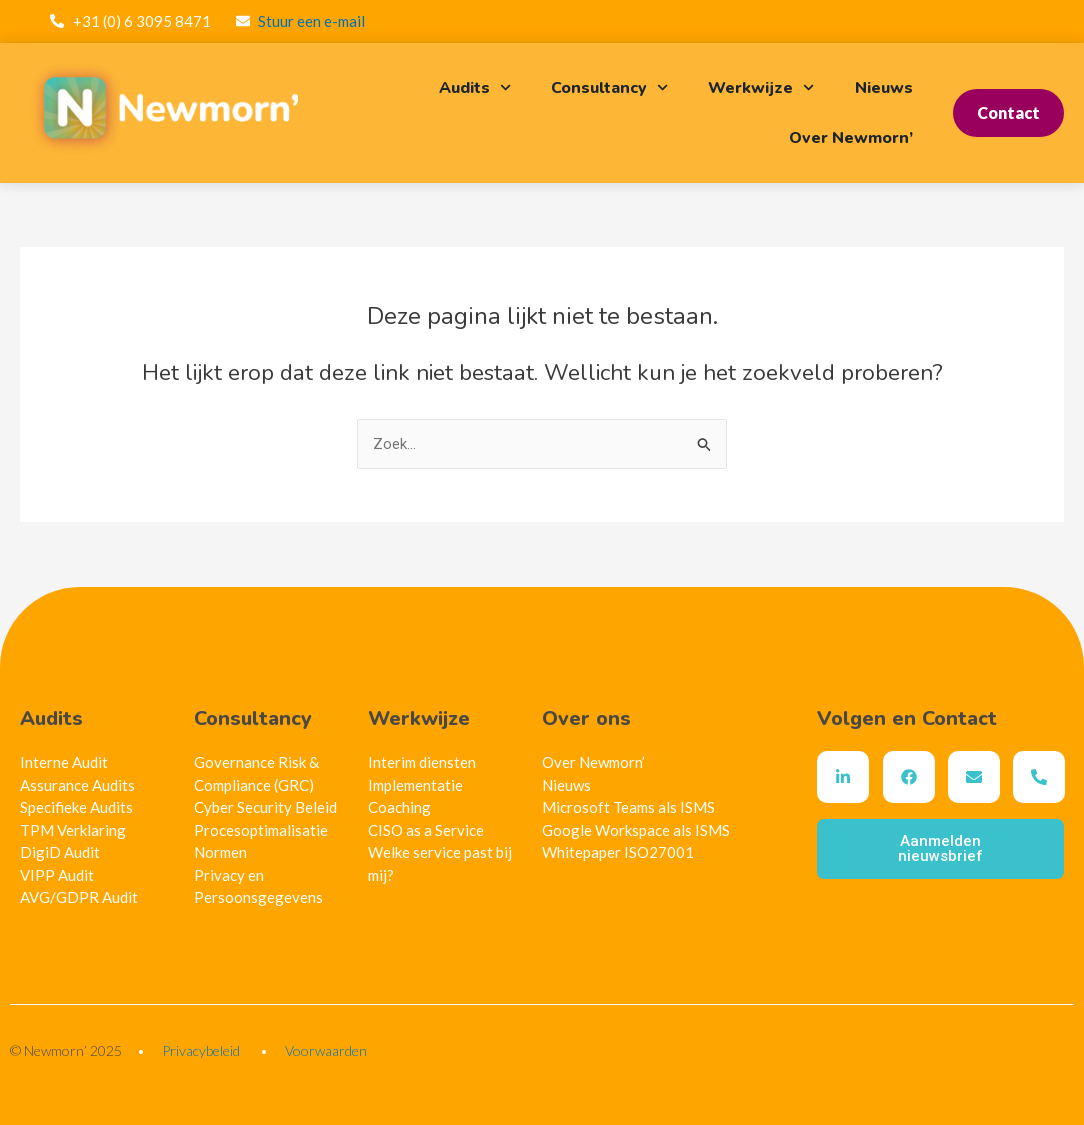 The height and width of the screenshot is (1125, 1084). Describe the element at coordinates (422, 762) in the screenshot. I see `Interim diensten` at that location.